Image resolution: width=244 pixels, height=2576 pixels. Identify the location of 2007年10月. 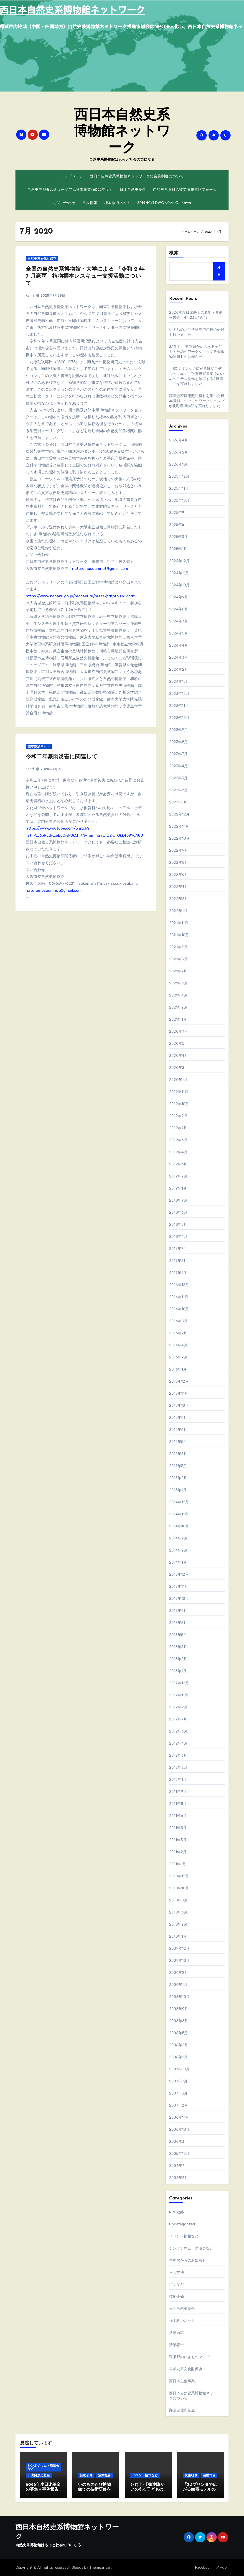
(179, 2069).